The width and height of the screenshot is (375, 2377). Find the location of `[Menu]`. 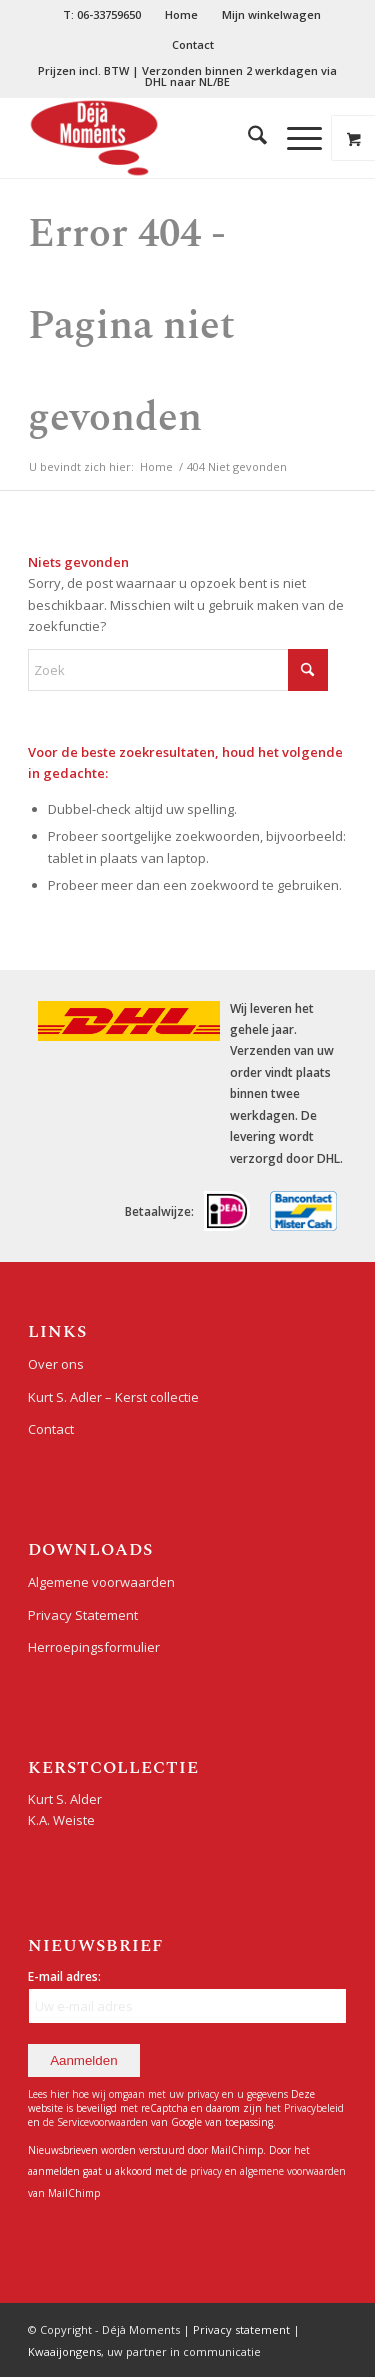

[Menu] is located at coordinates (294, 138).